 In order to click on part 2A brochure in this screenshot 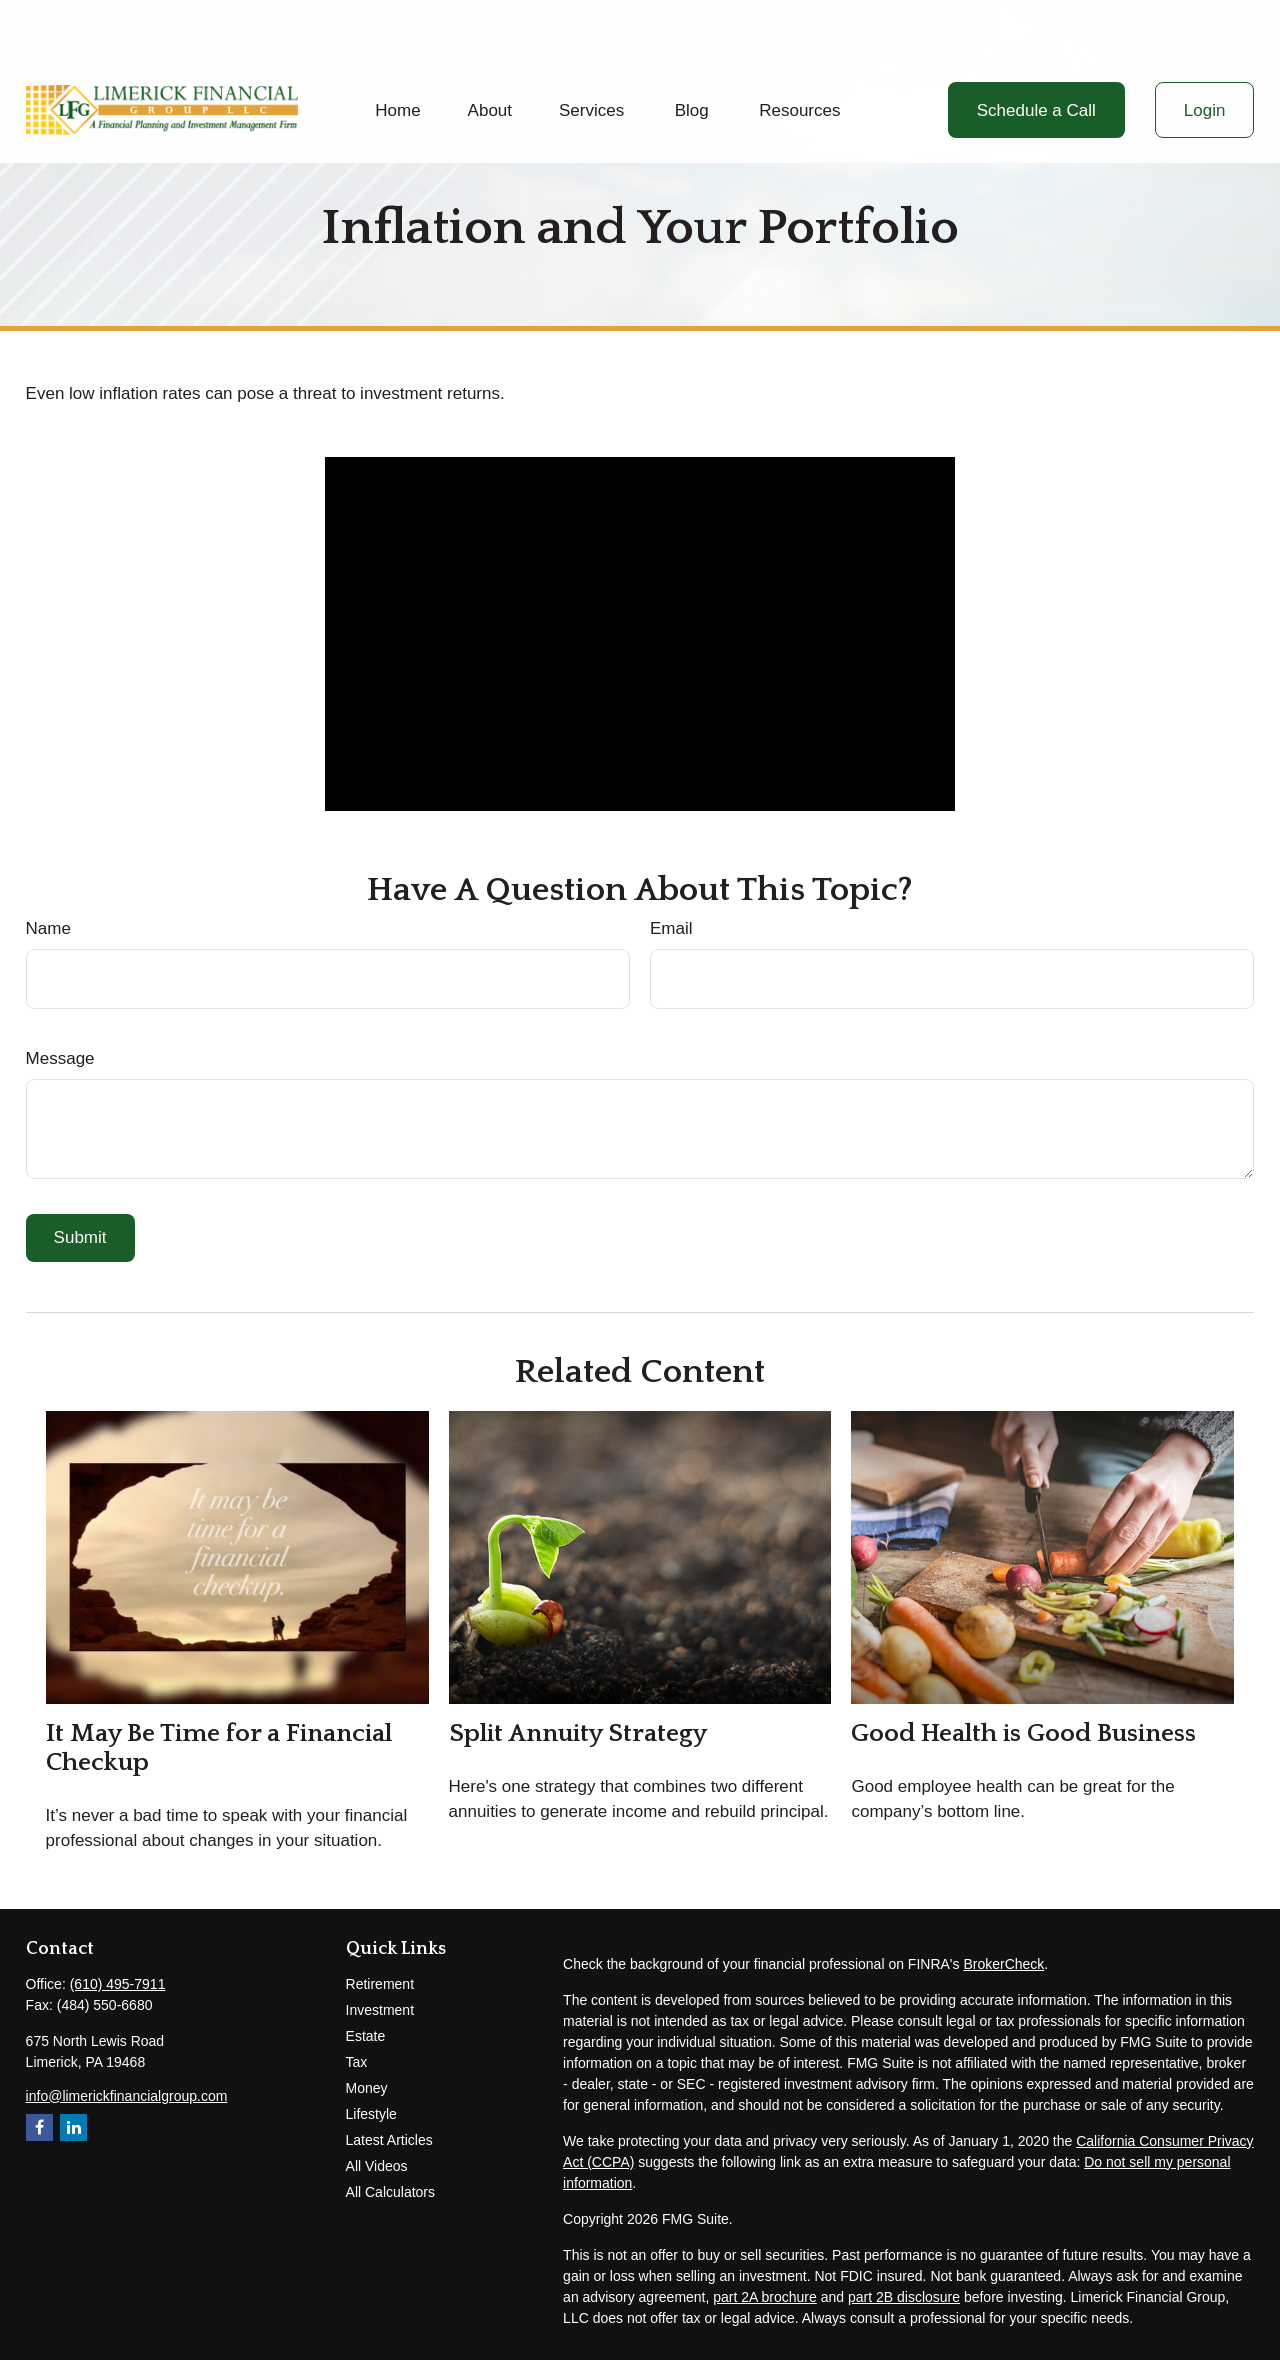, I will do `click(765, 2297)`.